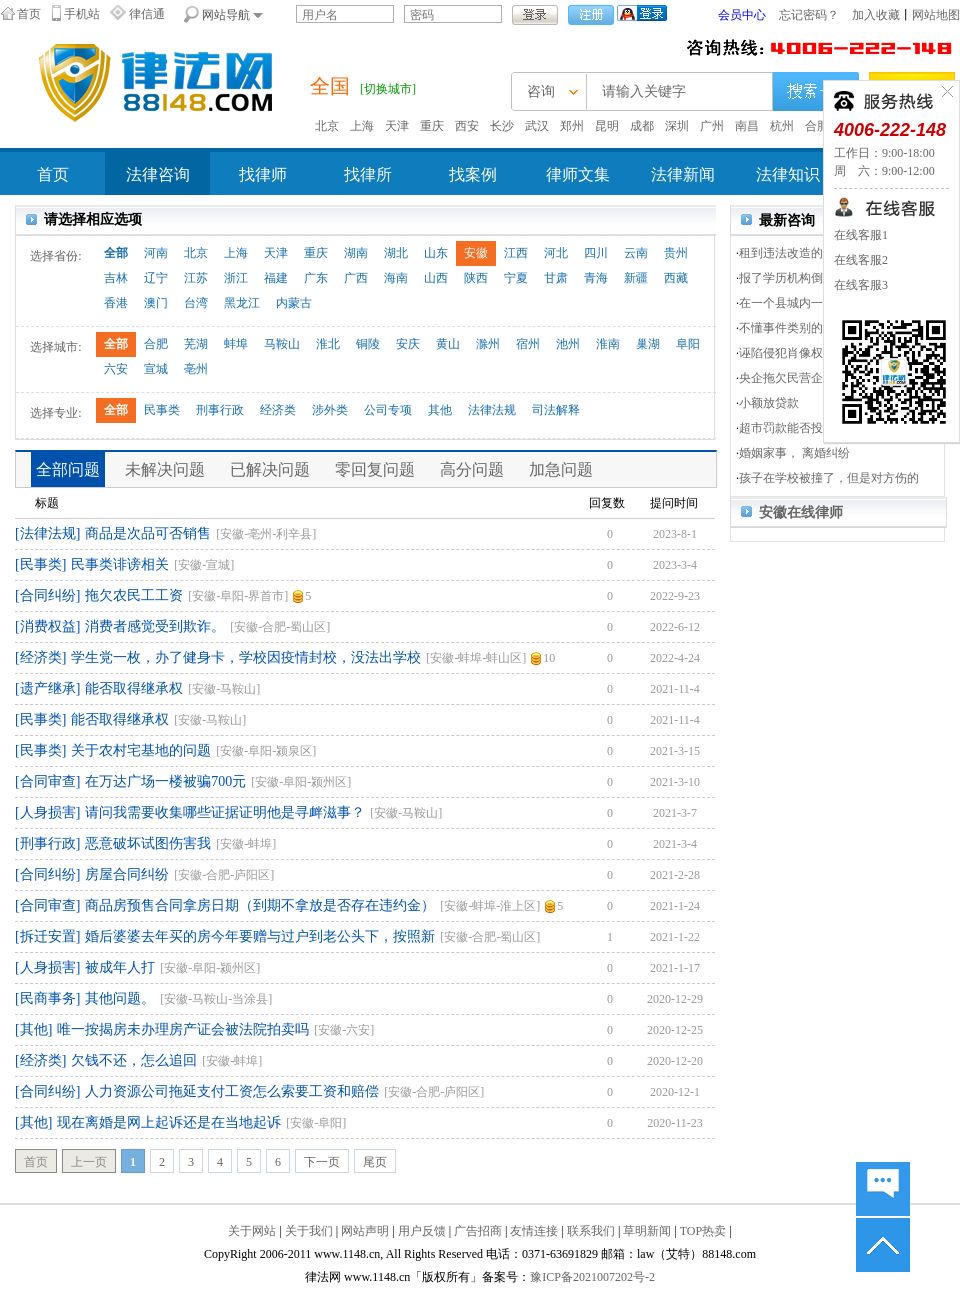  Describe the element at coordinates (861, 285) in the screenshot. I see `在线客服3` at that location.